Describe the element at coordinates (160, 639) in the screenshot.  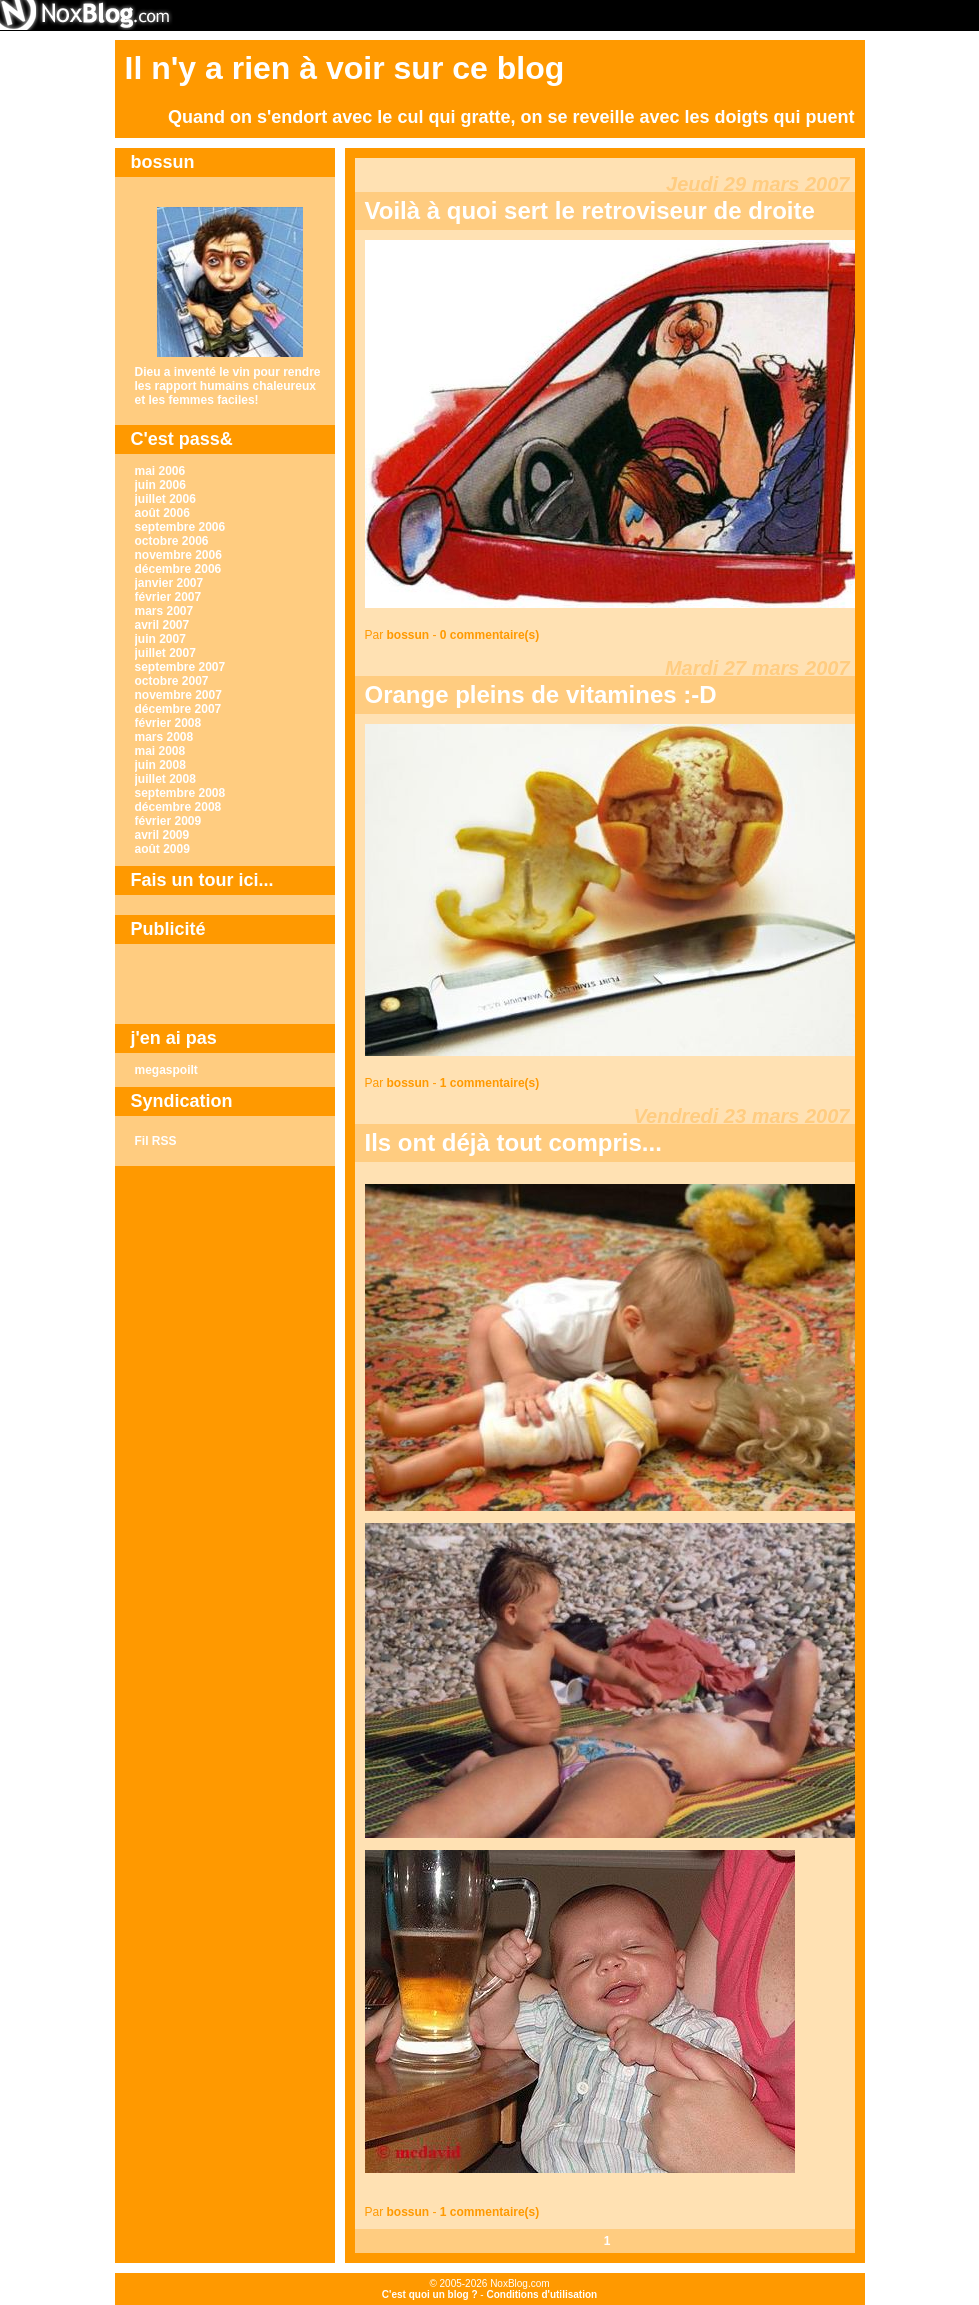
I see `juin 2007` at that location.